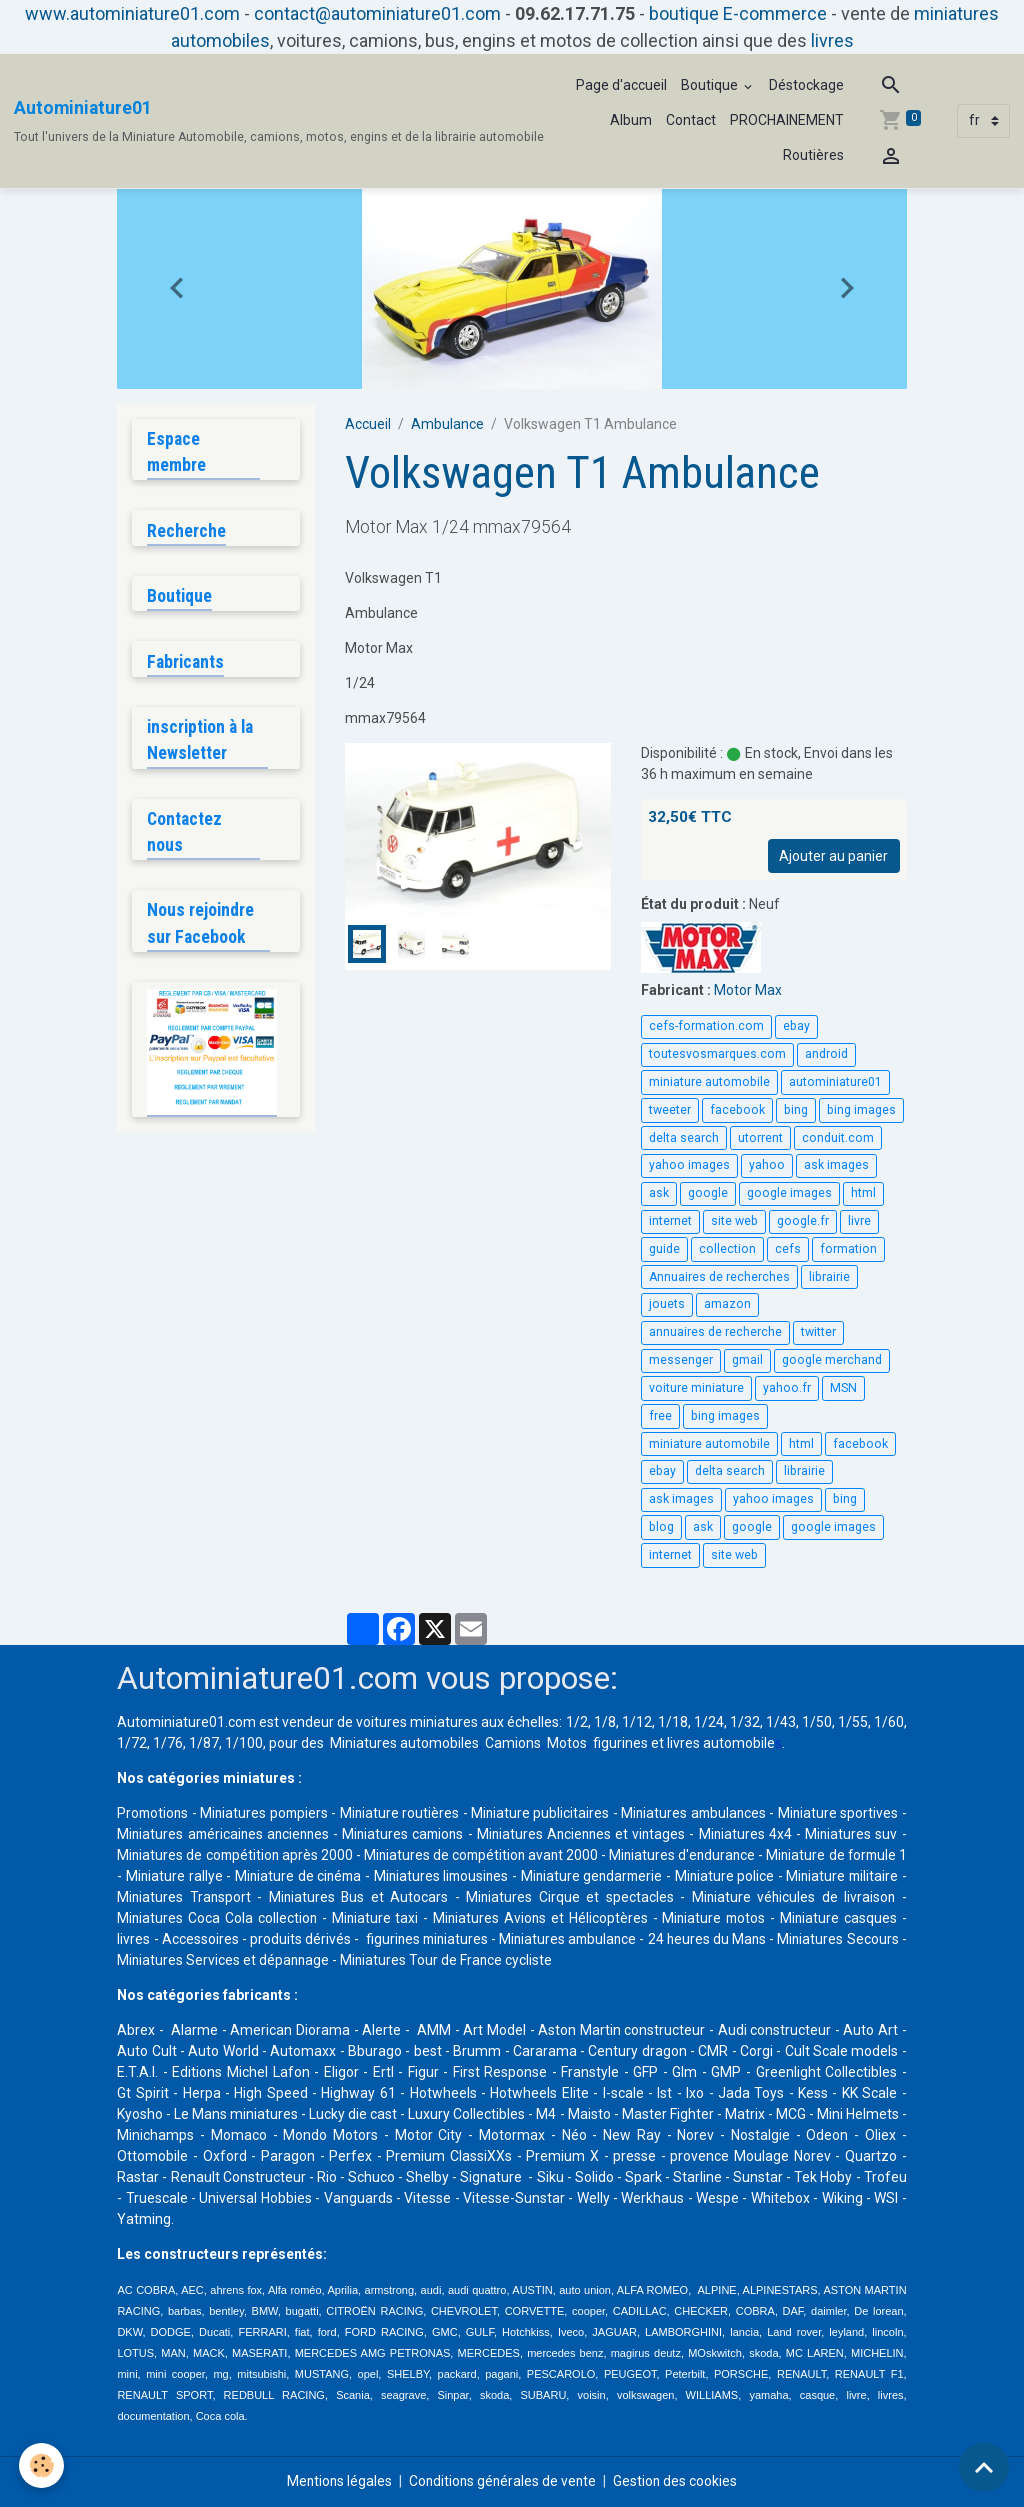 Image resolution: width=1024 pixels, height=2507 pixels. Describe the element at coordinates (604, 1876) in the screenshot. I see `Miniatures limousines` at that location.